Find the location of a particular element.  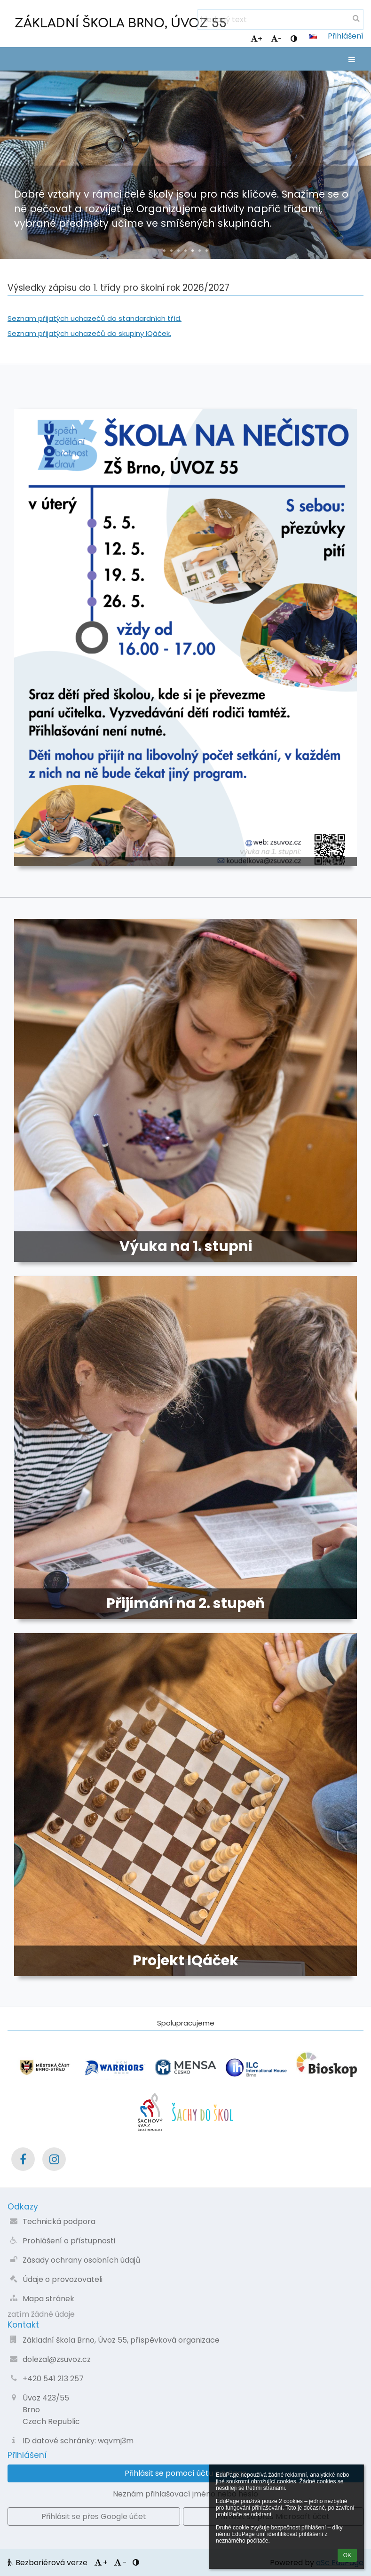

Seznam přijatých uchazečů do standardních tříd. is located at coordinates (95, 318).